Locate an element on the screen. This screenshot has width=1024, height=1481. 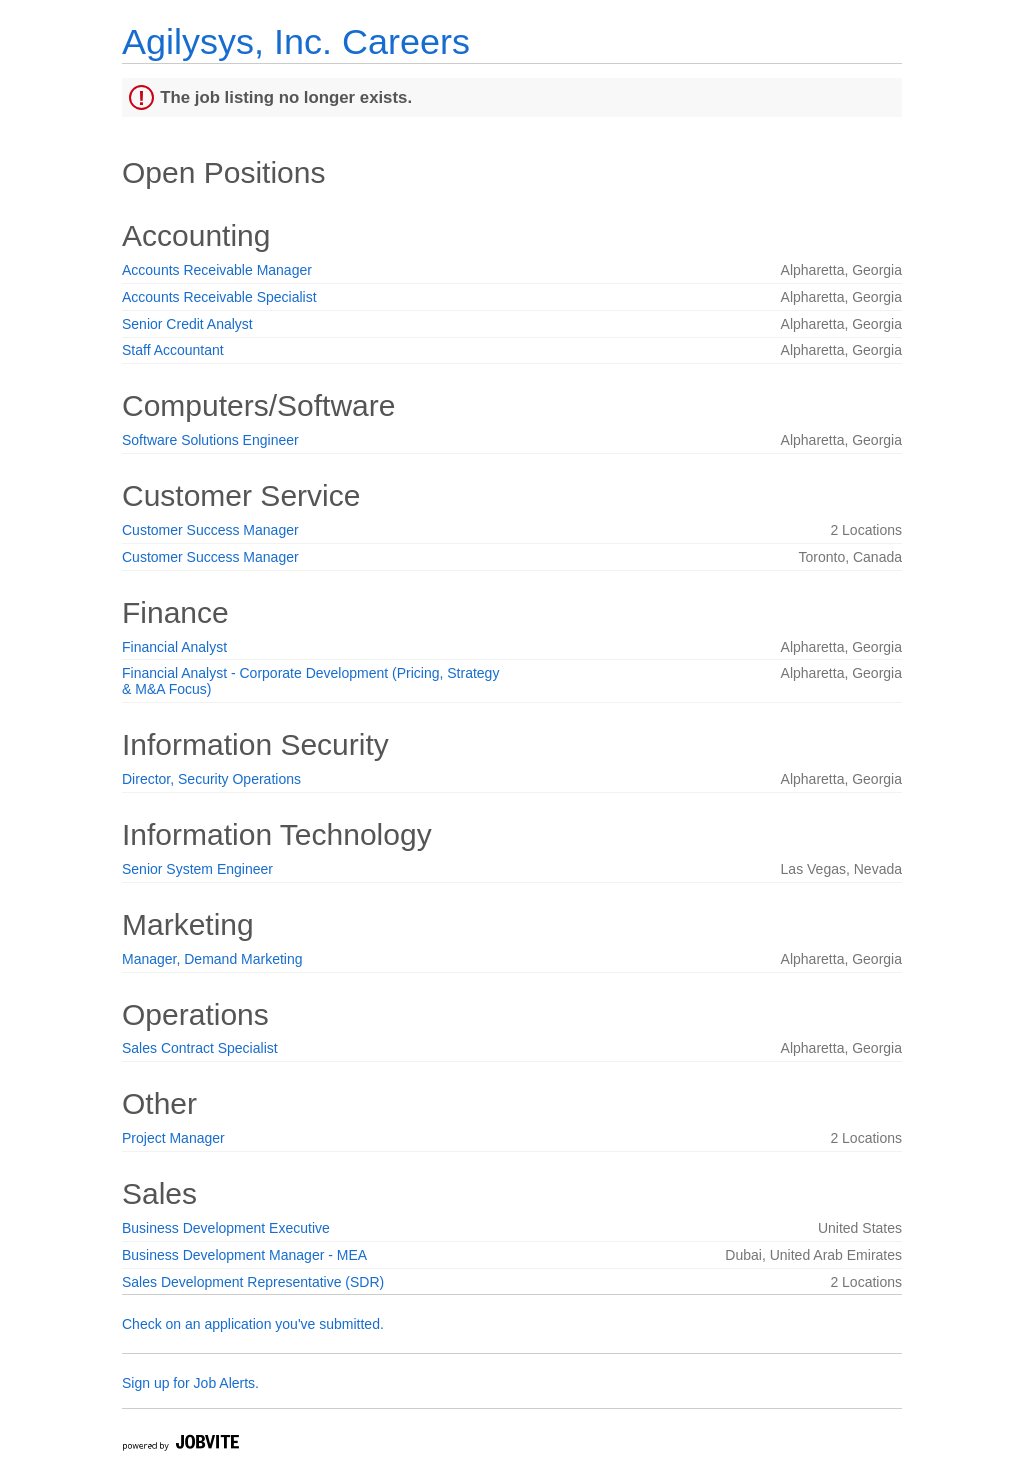
Staff Accountant is located at coordinates (173, 350).